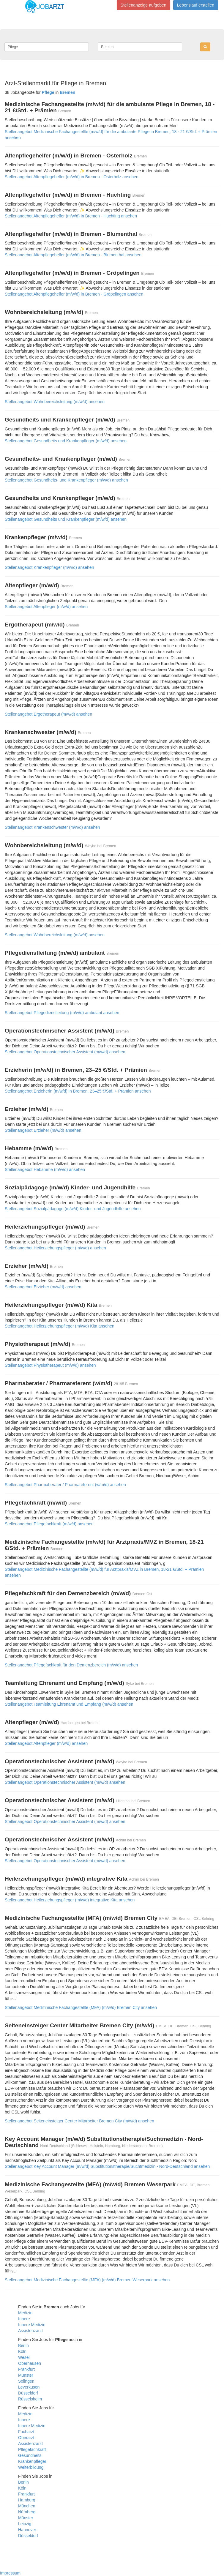 The image size is (224, 2576). What do you see at coordinates (49, 567) in the screenshot?
I see `Stellenangebot Krankenpfleger (m/w/d) ansehen` at bounding box center [49, 567].